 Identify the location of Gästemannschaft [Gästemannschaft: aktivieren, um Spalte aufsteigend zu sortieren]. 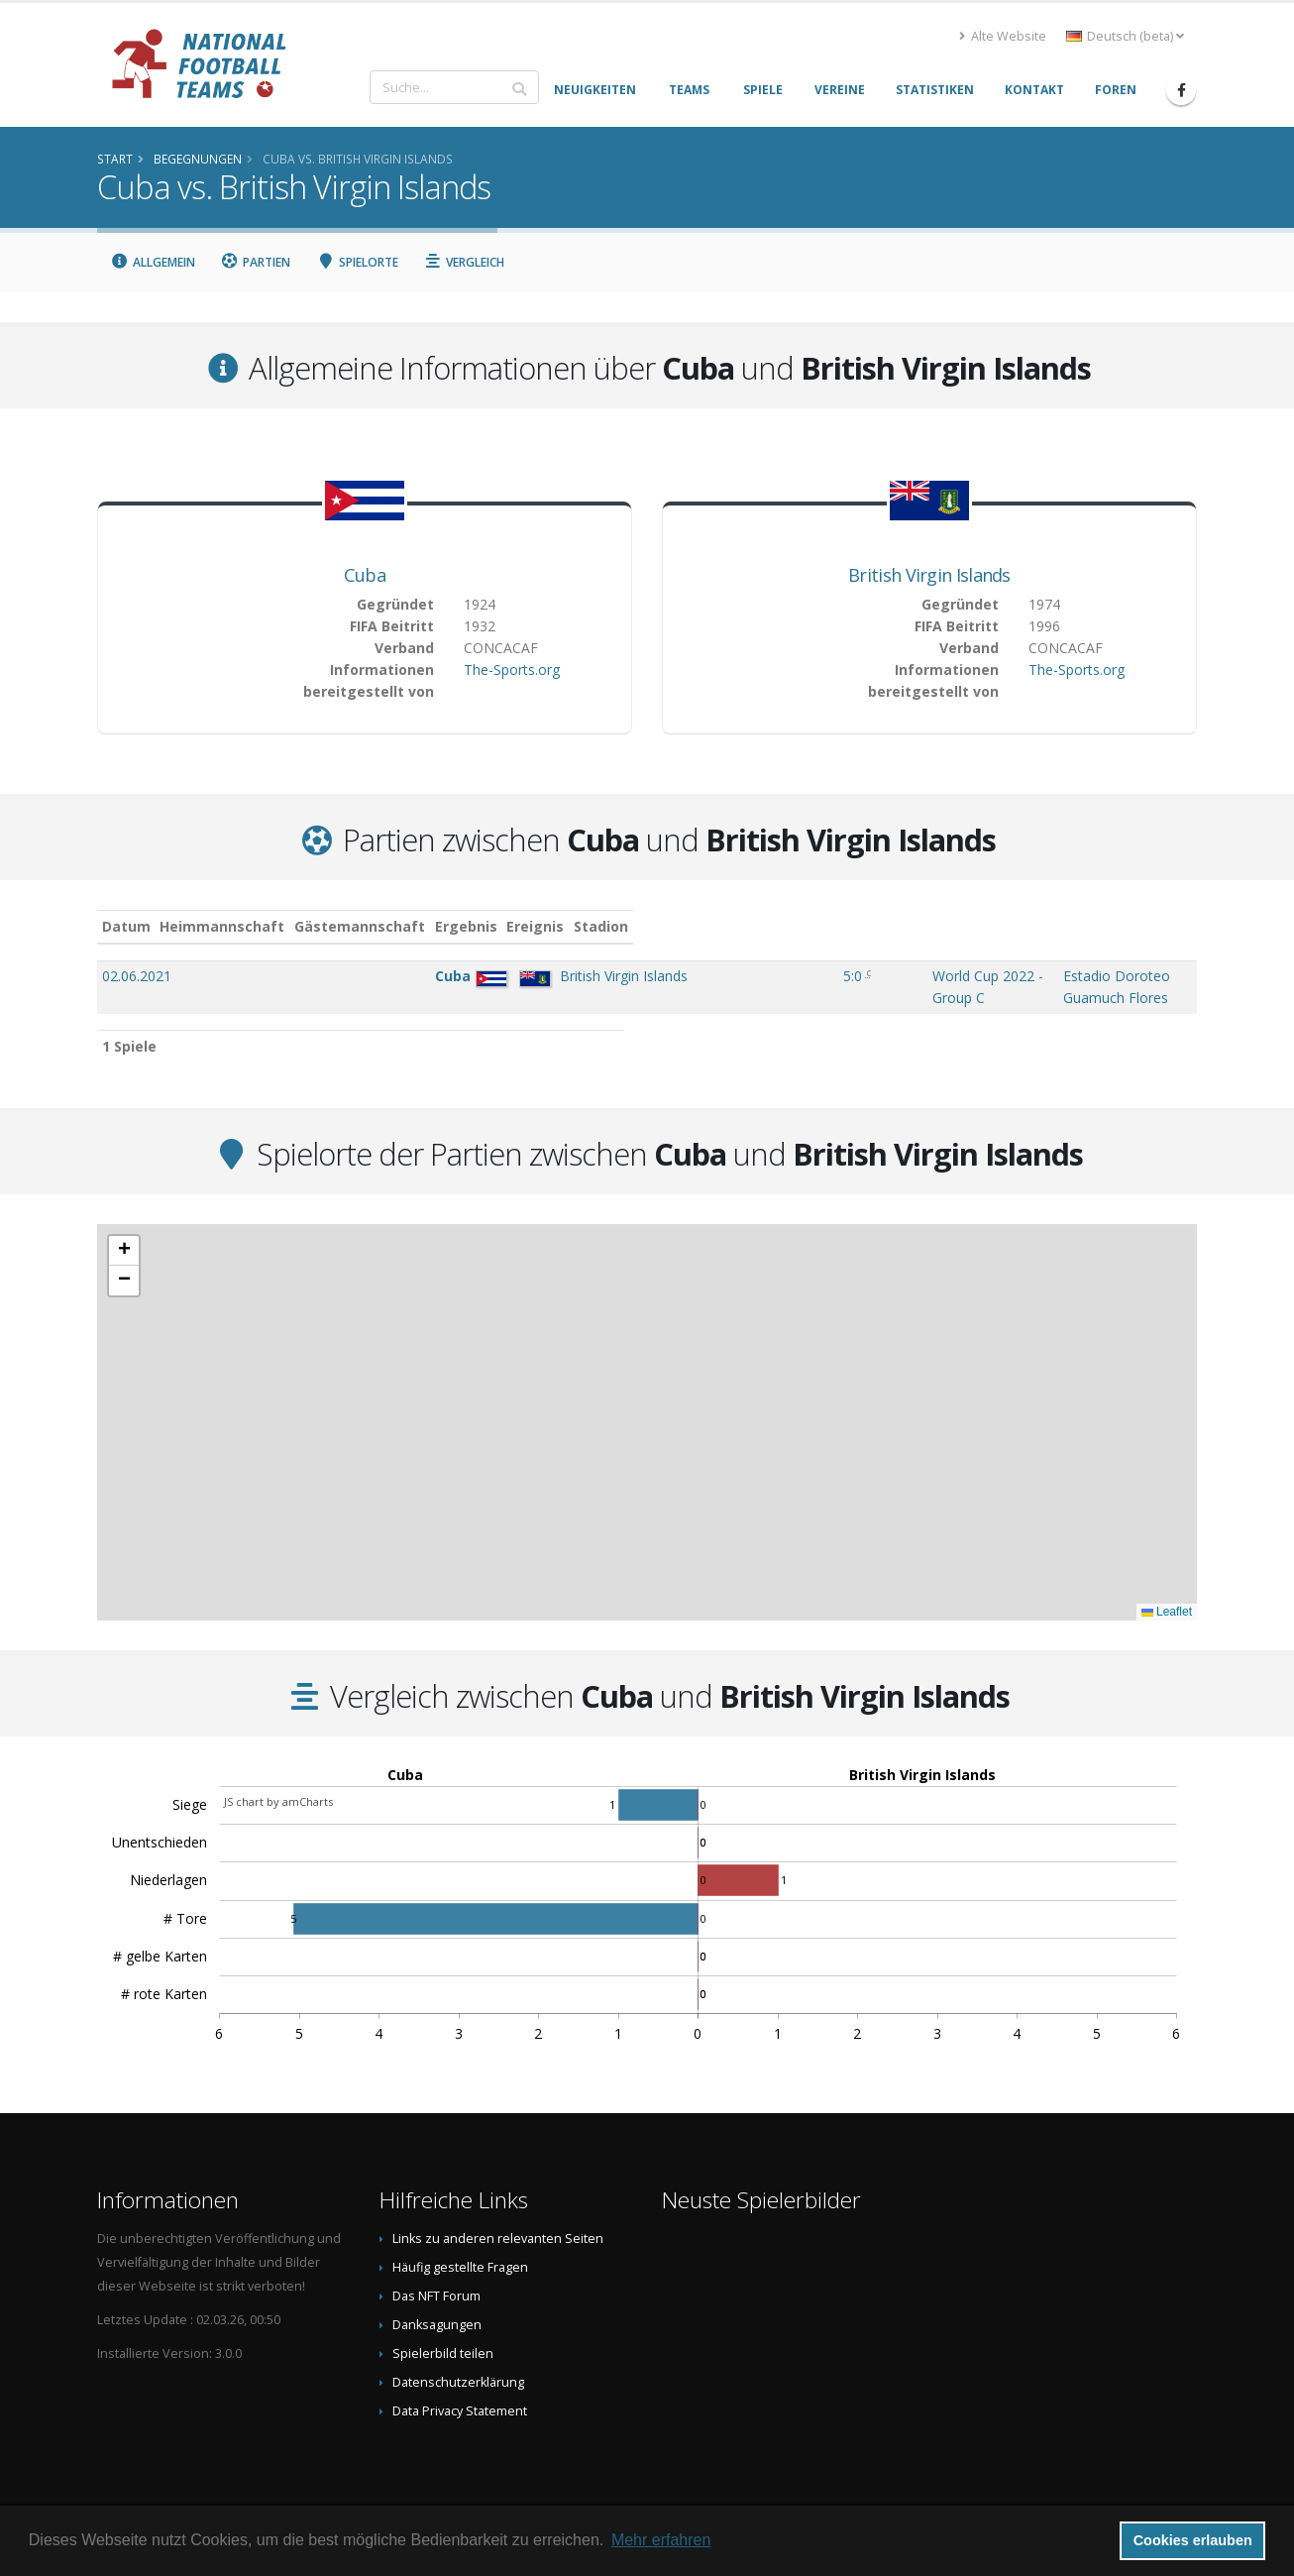
(434, 926).